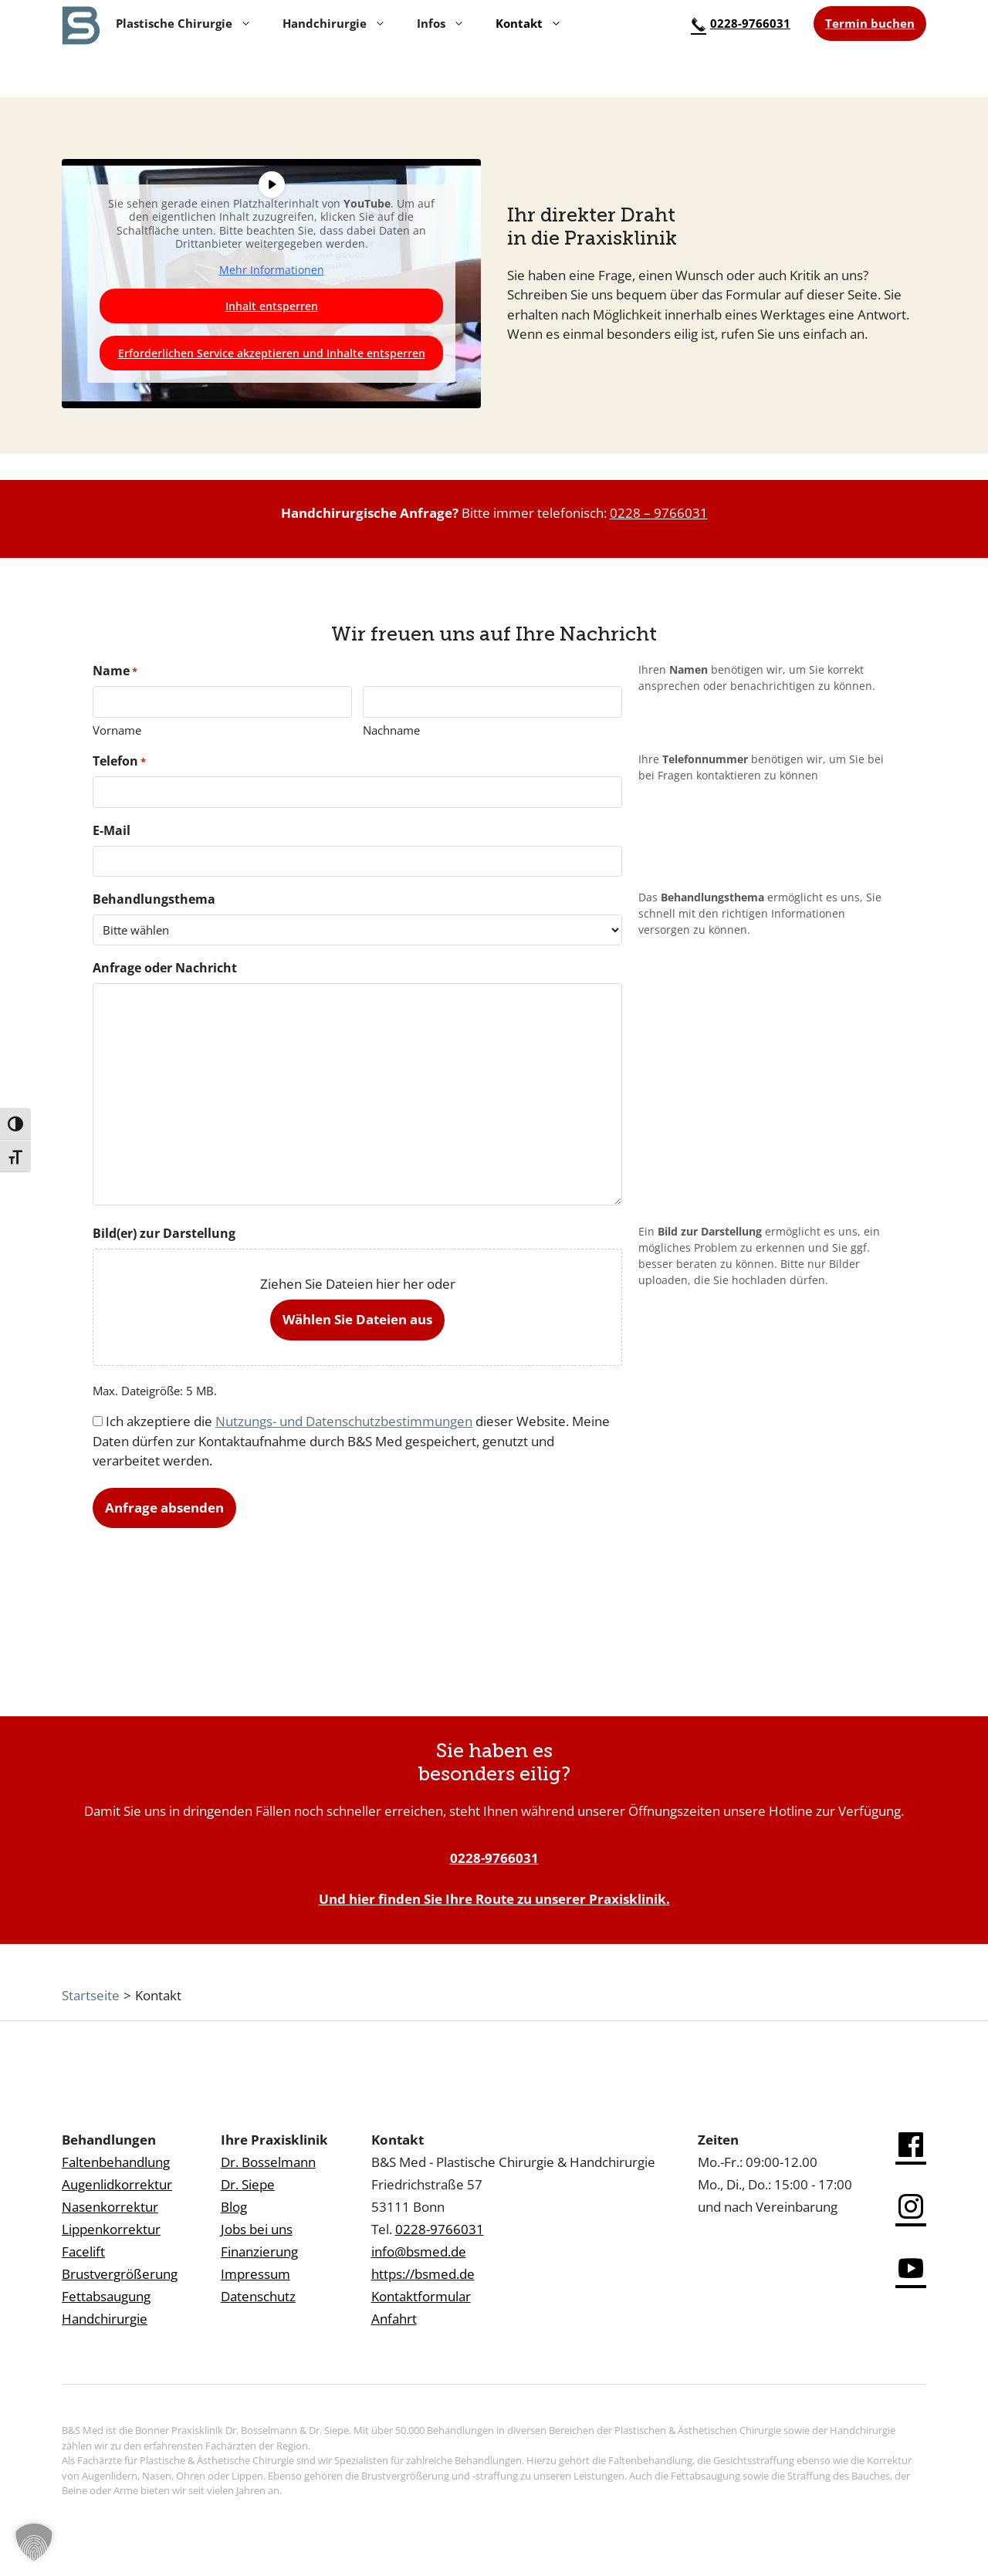 Image resolution: width=988 pixels, height=2576 pixels. What do you see at coordinates (120, 2274) in the screenshot?
I see `Brustvergrößerung` at bounding box center [120, 2274].